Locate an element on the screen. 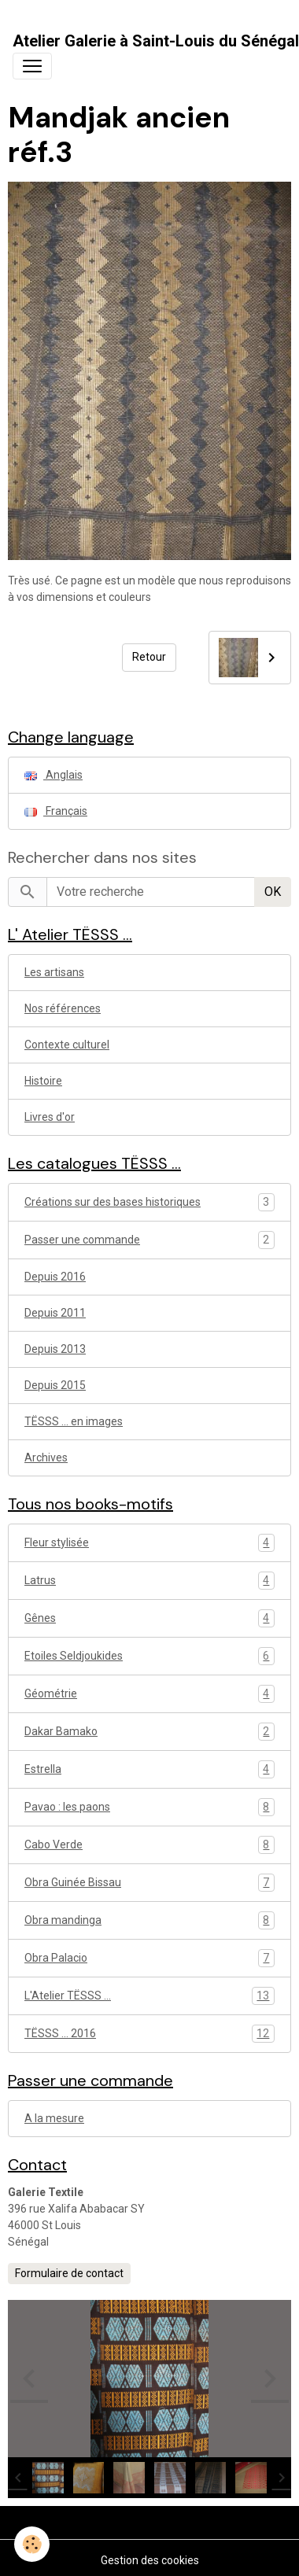 This screenshot has height=2576, width=299. Fleur stylisée is located at coordinates (149, 1543).